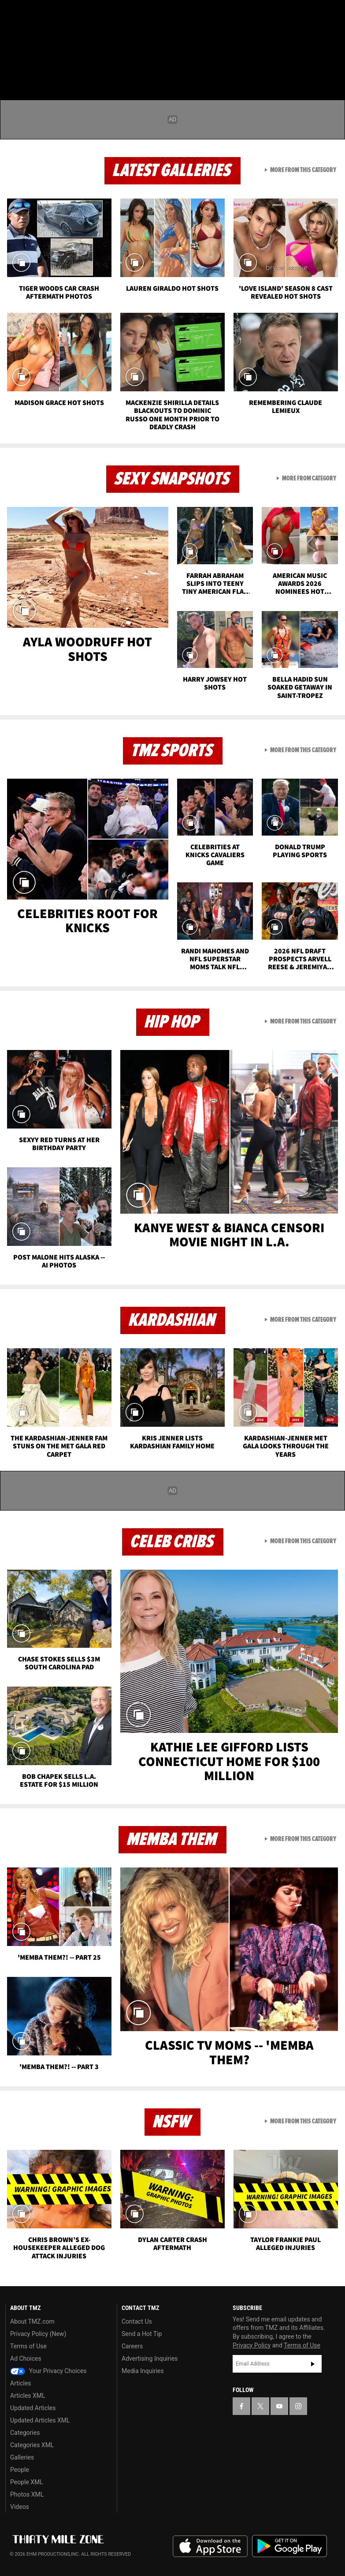 The image size is (345, 2576). I want to click on Videos, so click(19, 2506).